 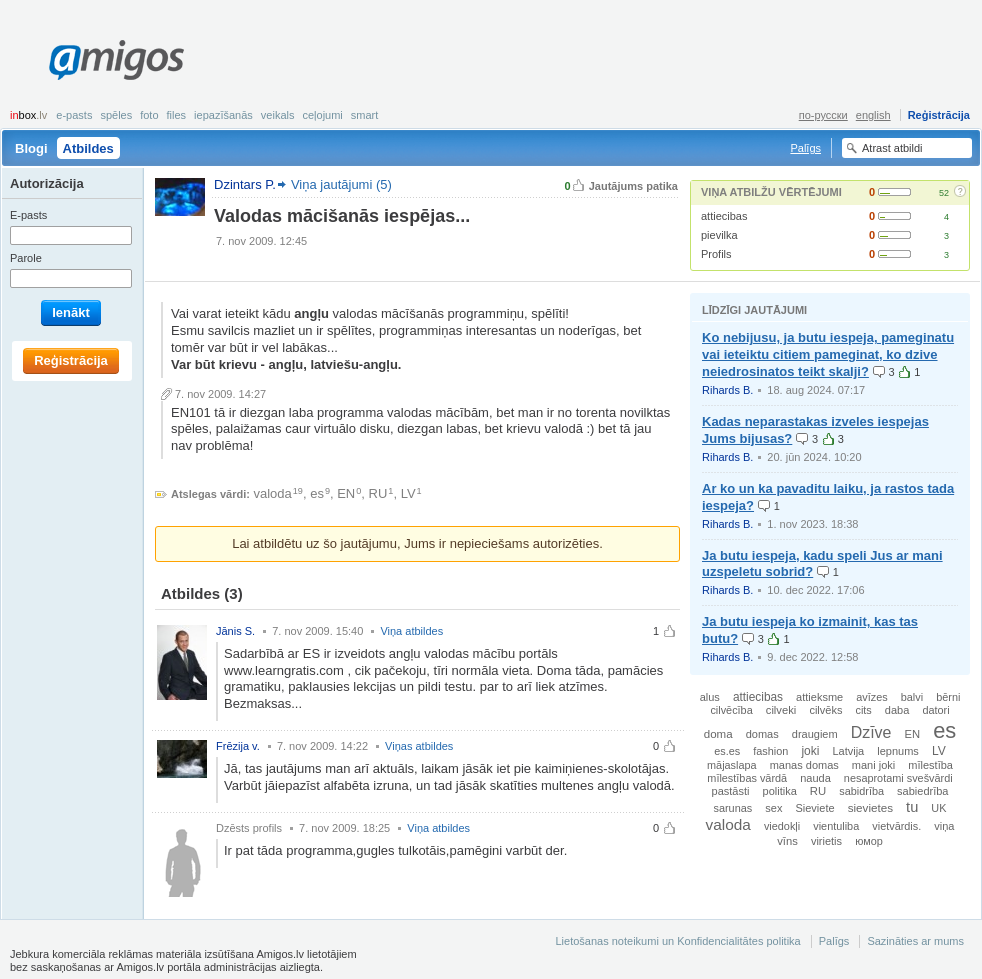 What do you see at coordinates (948, 697) in the screenshot?
I see `bērni` at bounding box center [948, 697].